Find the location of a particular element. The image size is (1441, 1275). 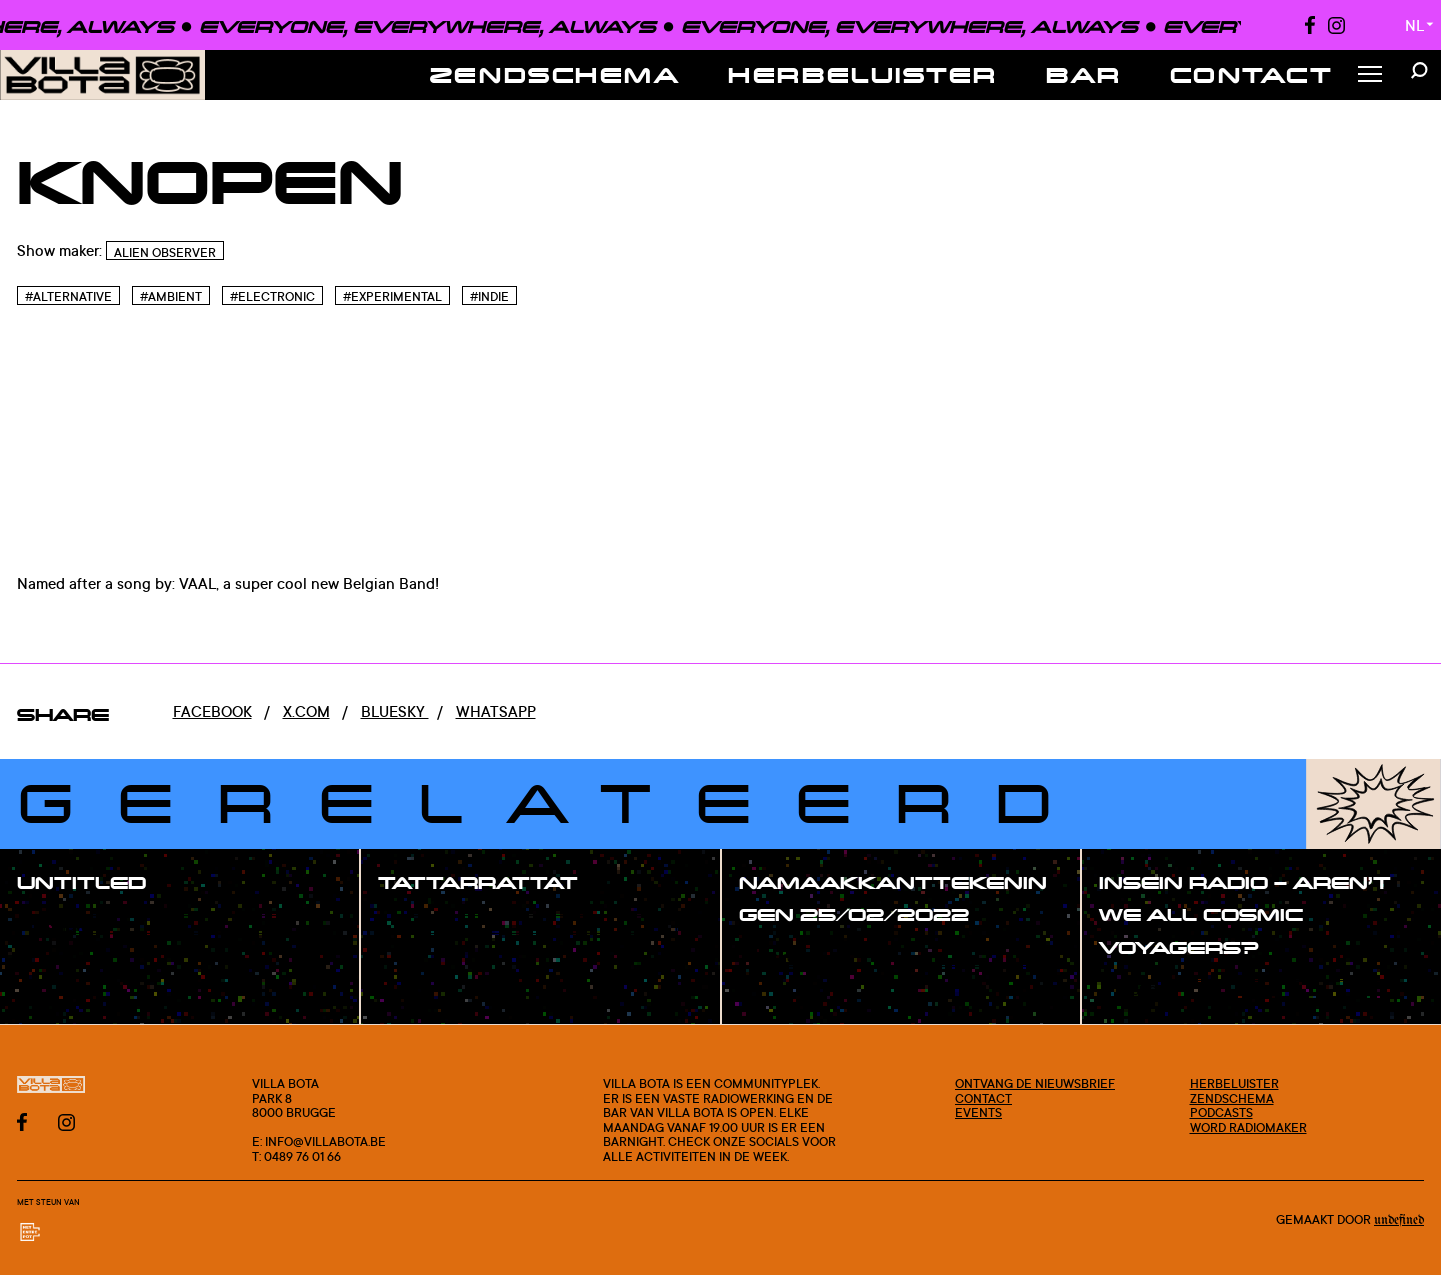

x.com is located at coordinates (306, 711).